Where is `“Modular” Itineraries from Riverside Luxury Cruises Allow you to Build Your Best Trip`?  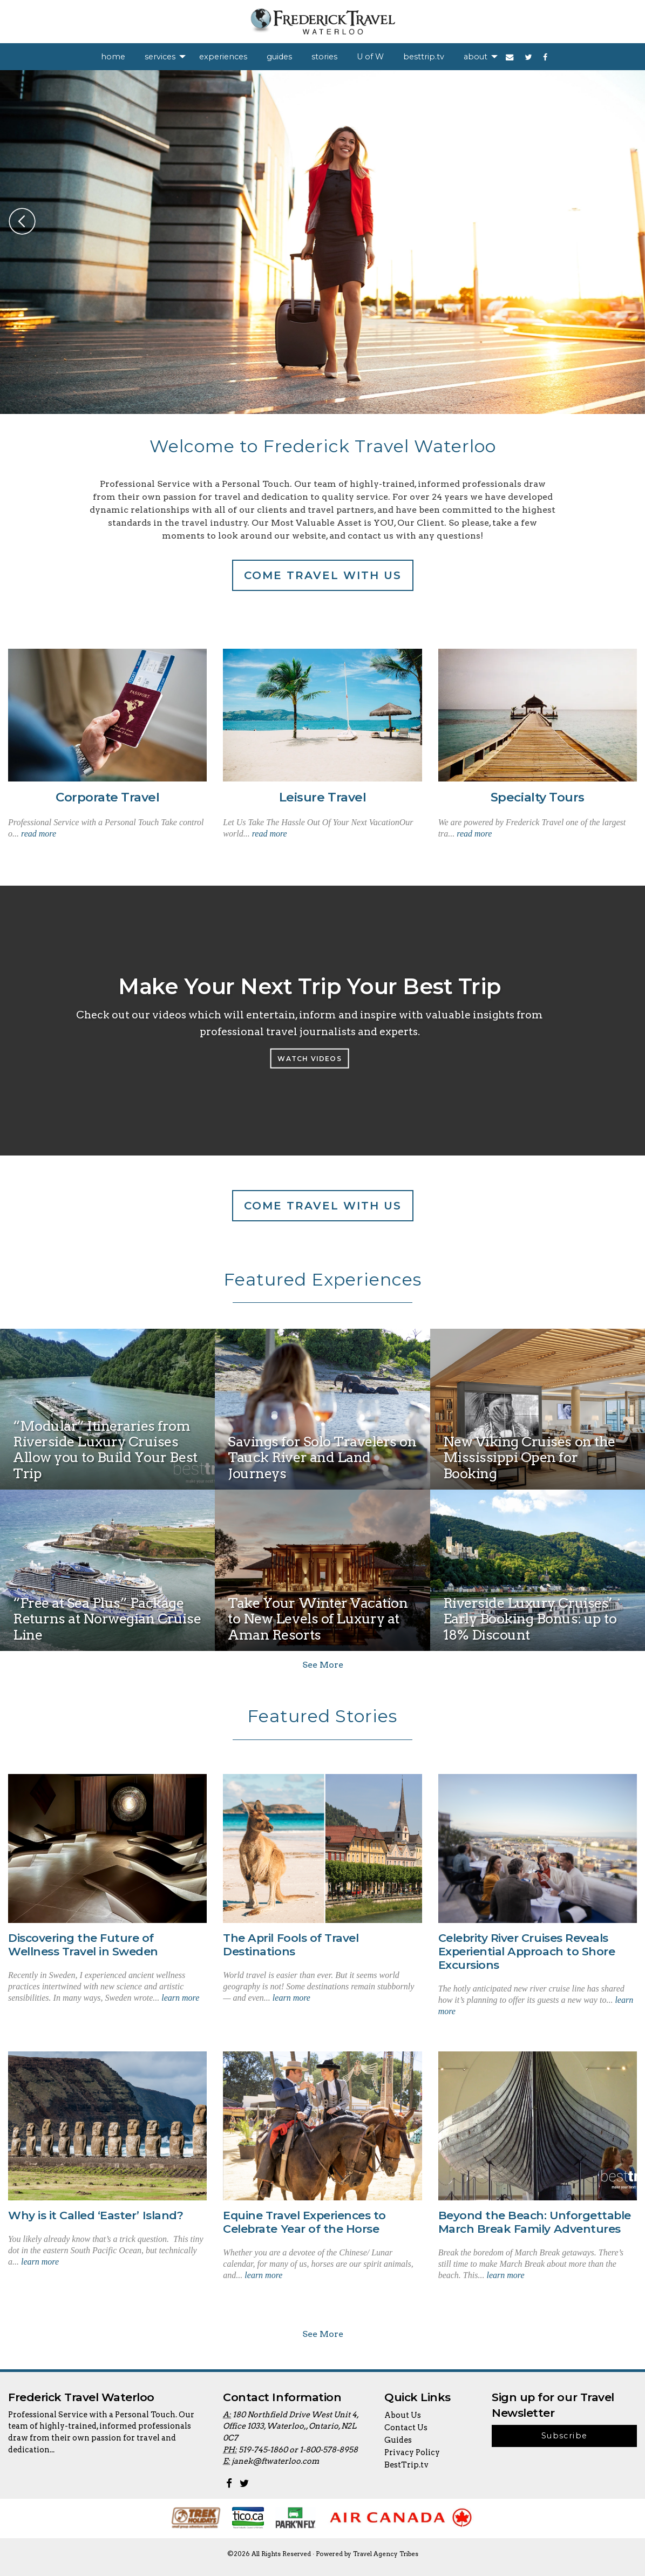
“Modular” Itineraries from Riverside Luxury Cruises Allow you to Build Your Best Trip is located at coordinates (105, 1449).